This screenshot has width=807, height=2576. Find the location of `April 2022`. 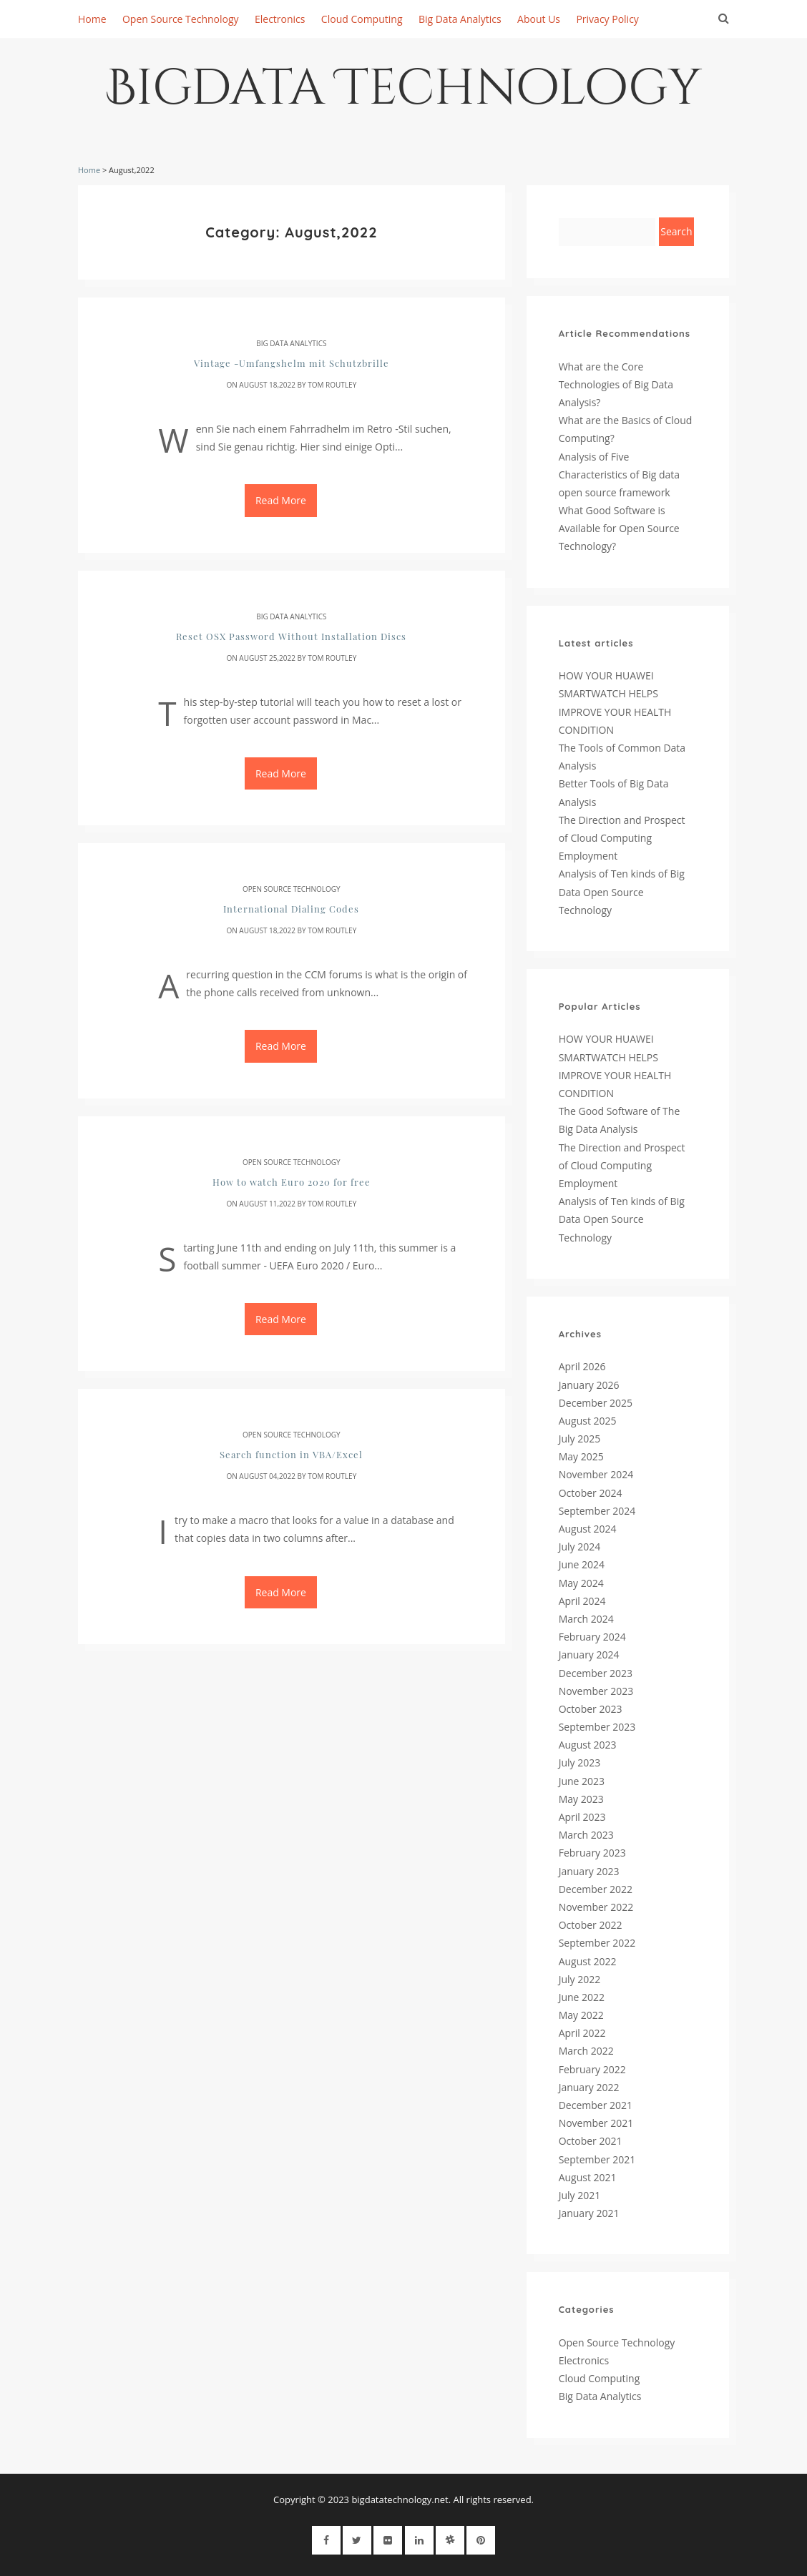

April 2022 is located at coordinates (582, 2033).